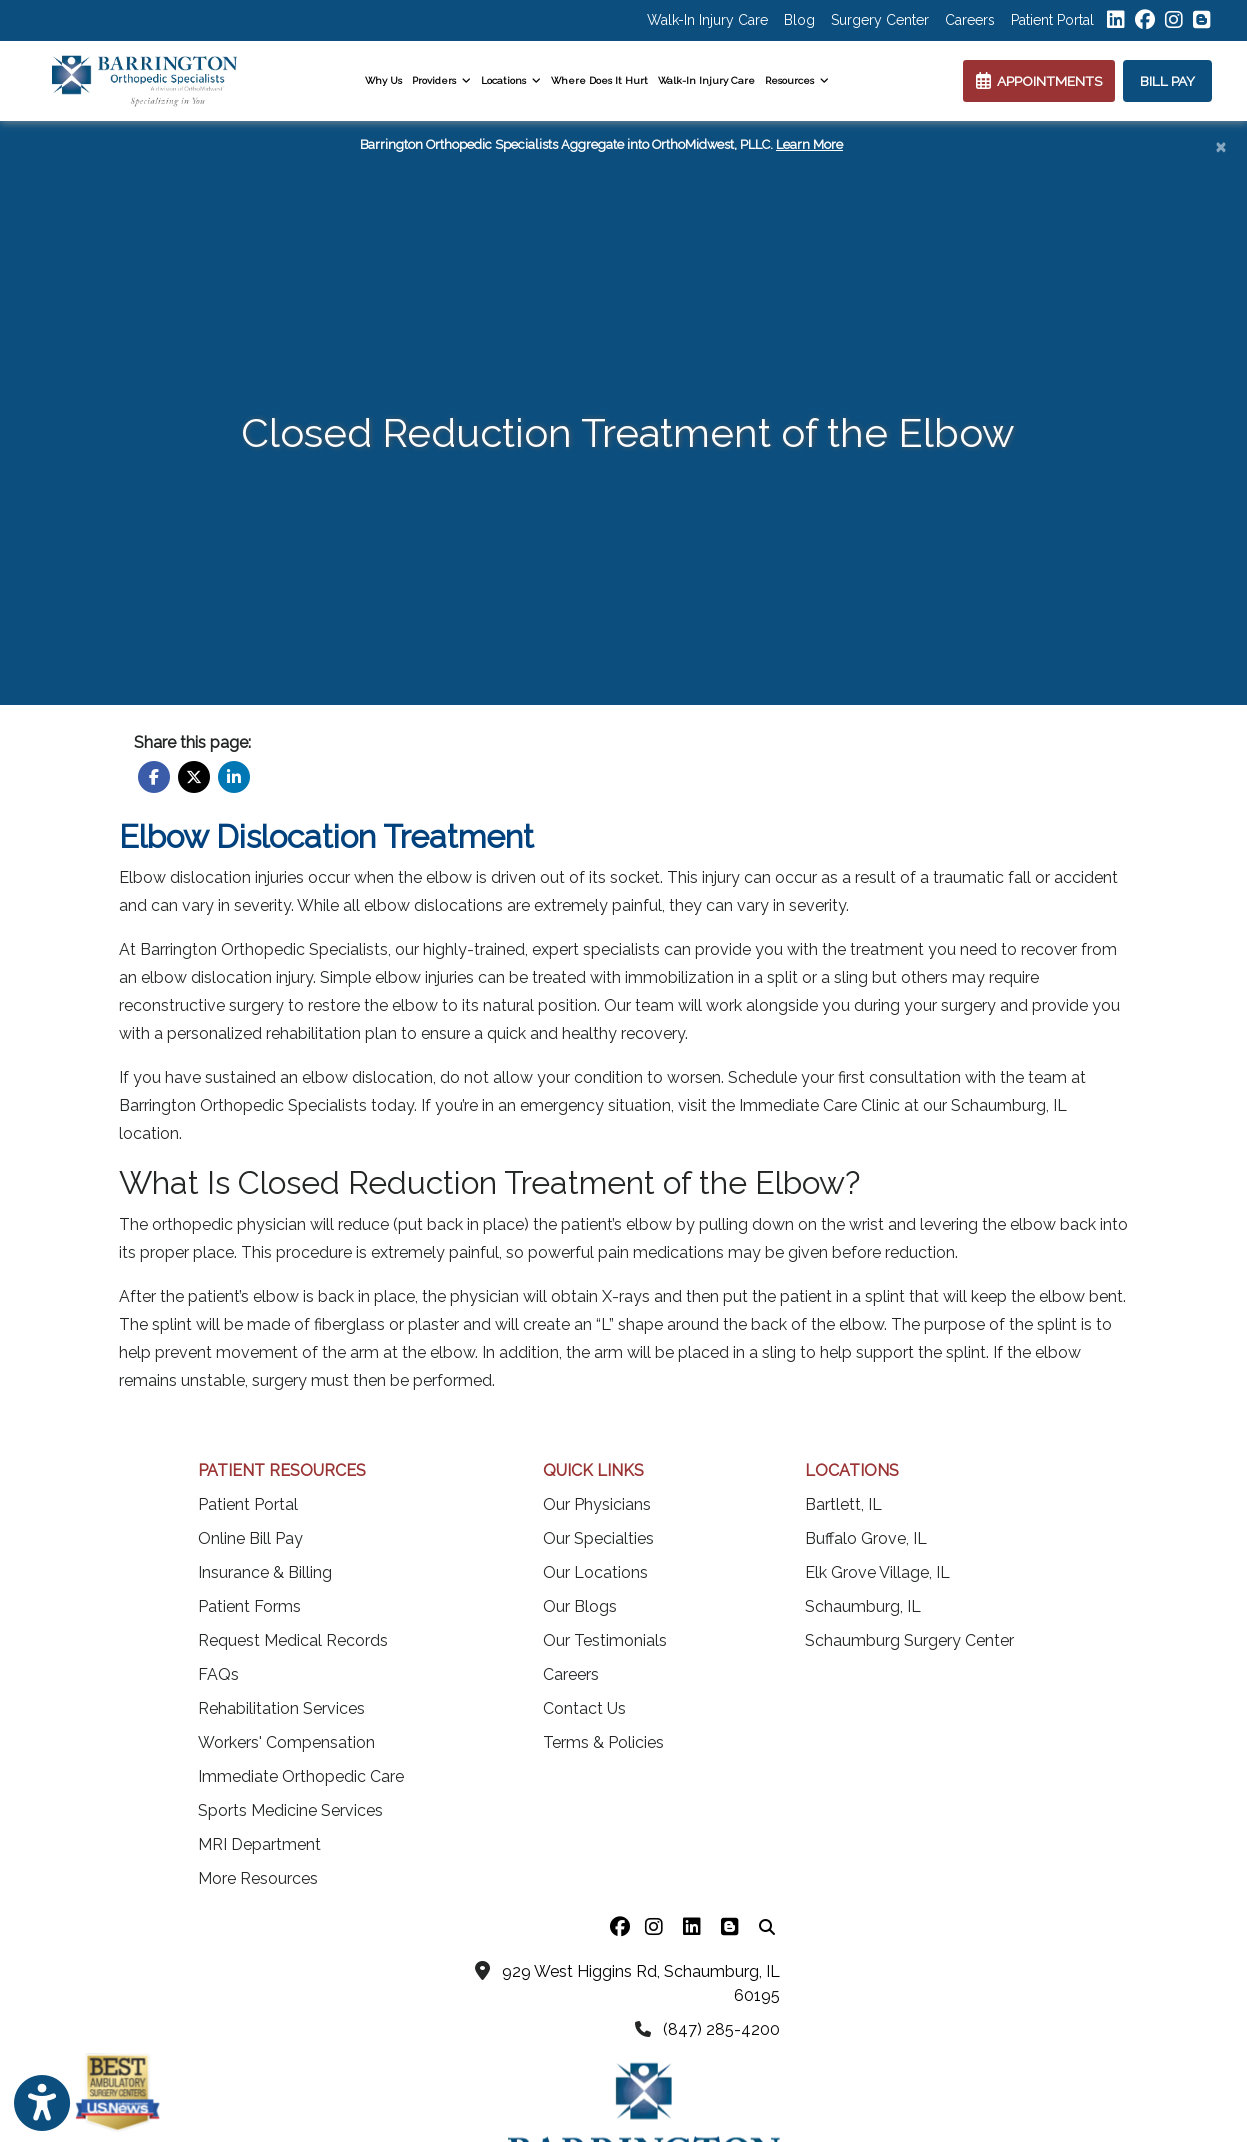 The image size is (1247, 2142). I want to click on Bartlett, IL, so click(843, 1504).